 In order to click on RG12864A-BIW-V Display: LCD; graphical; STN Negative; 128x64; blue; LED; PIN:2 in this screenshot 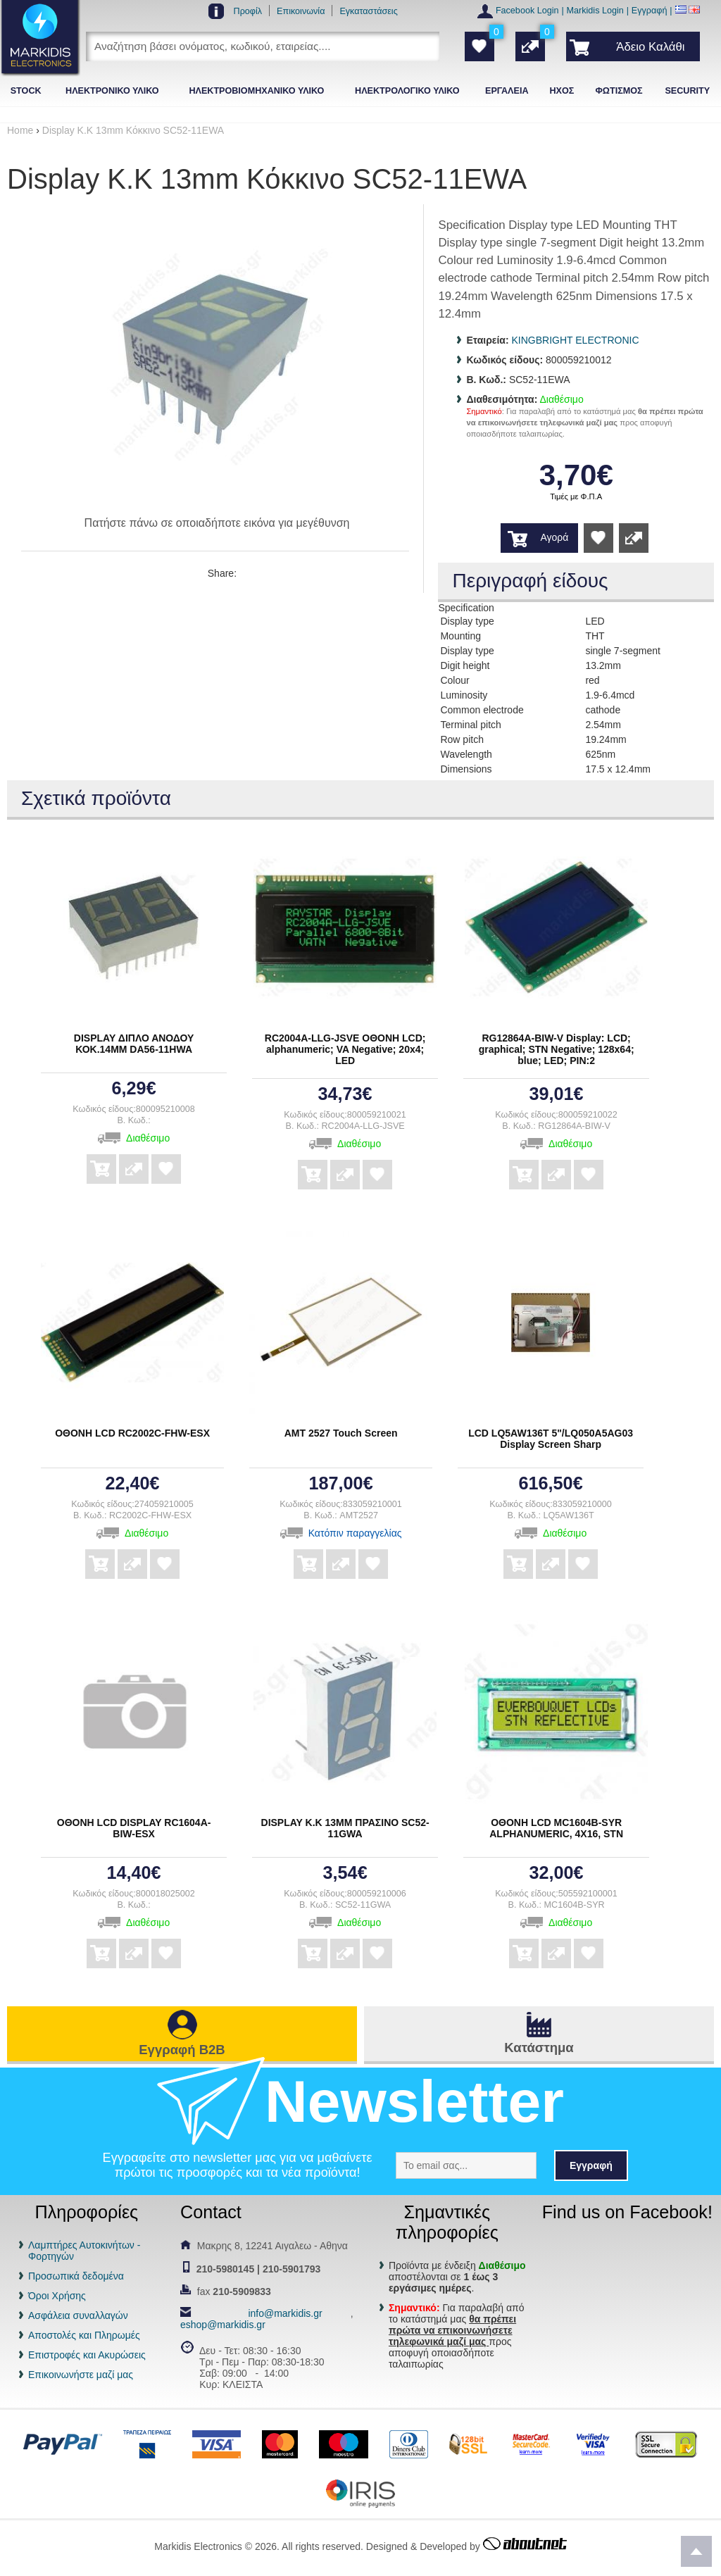, I will do `click(556, 1049)`.